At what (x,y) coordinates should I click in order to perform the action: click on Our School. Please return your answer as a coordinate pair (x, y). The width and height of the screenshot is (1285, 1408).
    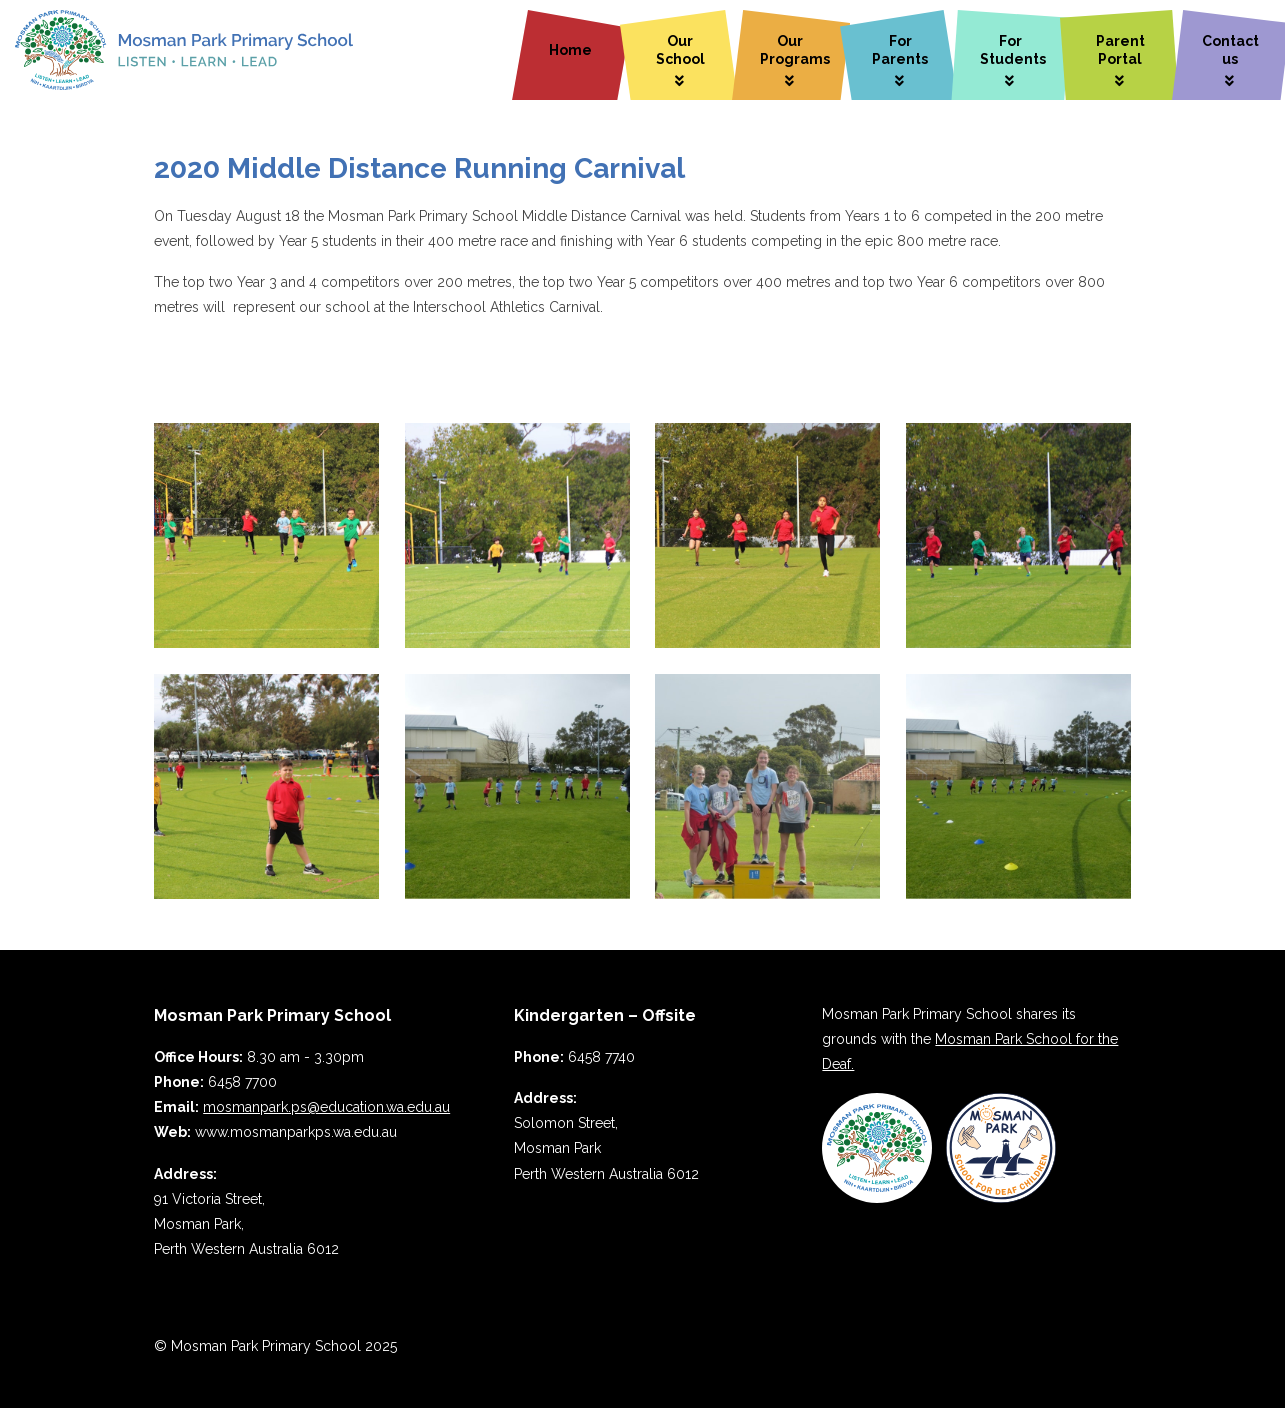
    Looking at the image, I should click on (680, 50).